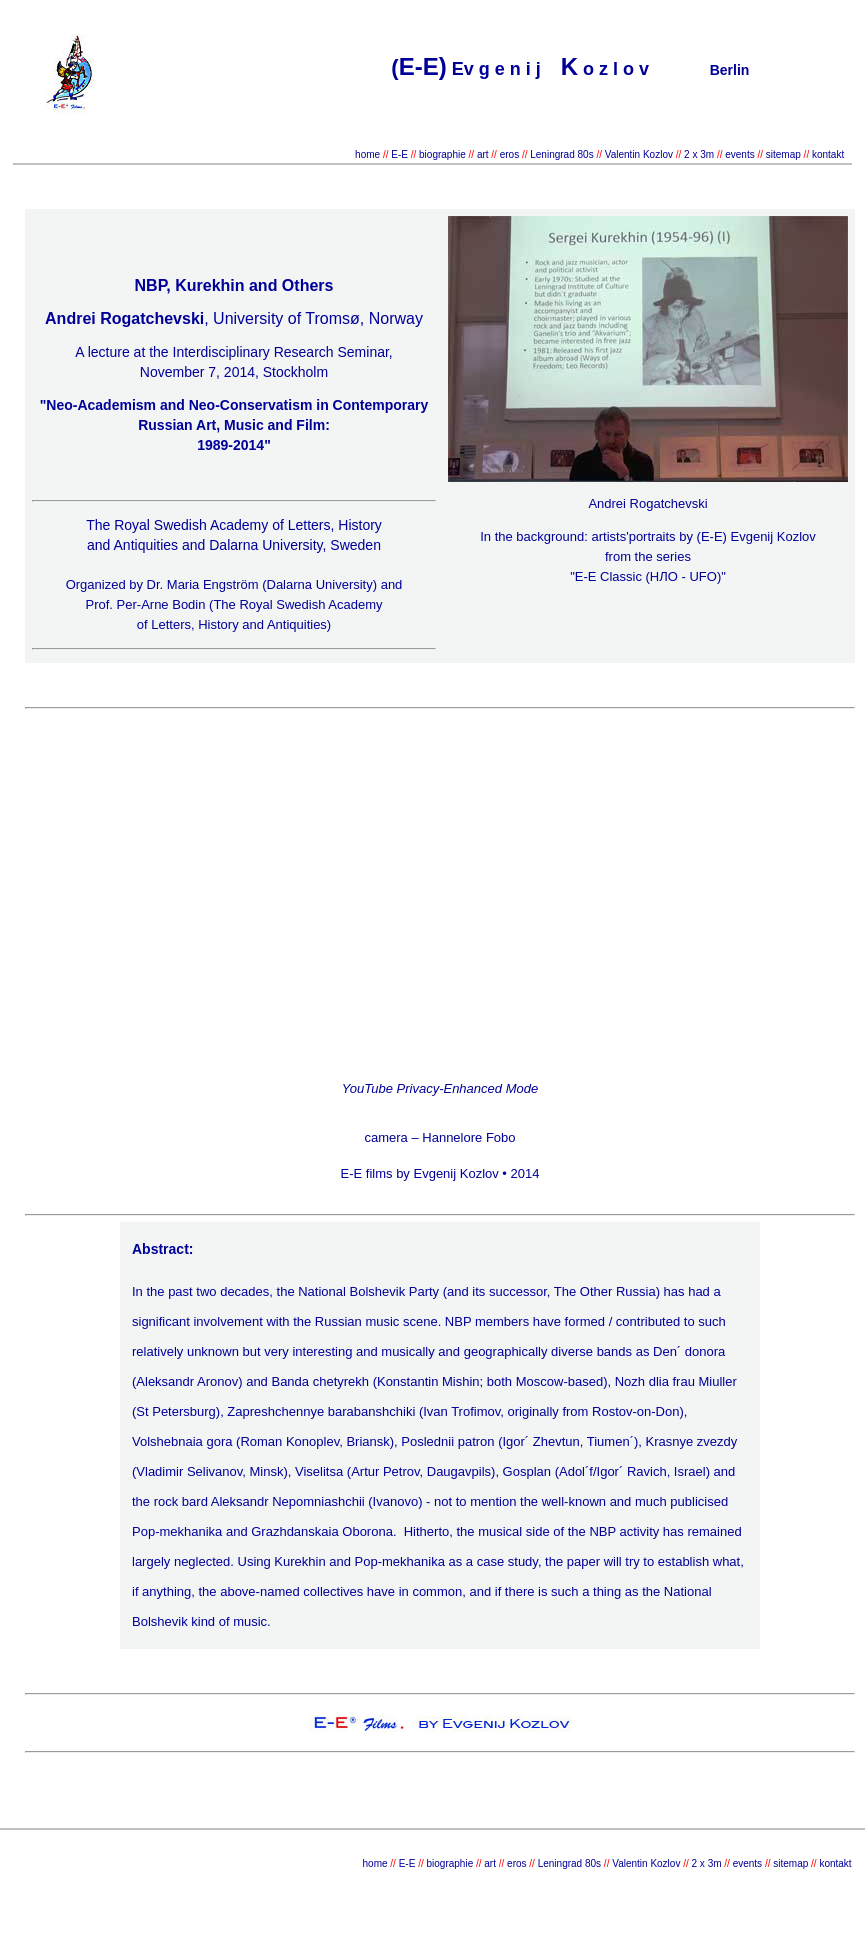 This screenshot has height=1952, width=865. I want to click on Leningrad 80s, so click(563, 154).